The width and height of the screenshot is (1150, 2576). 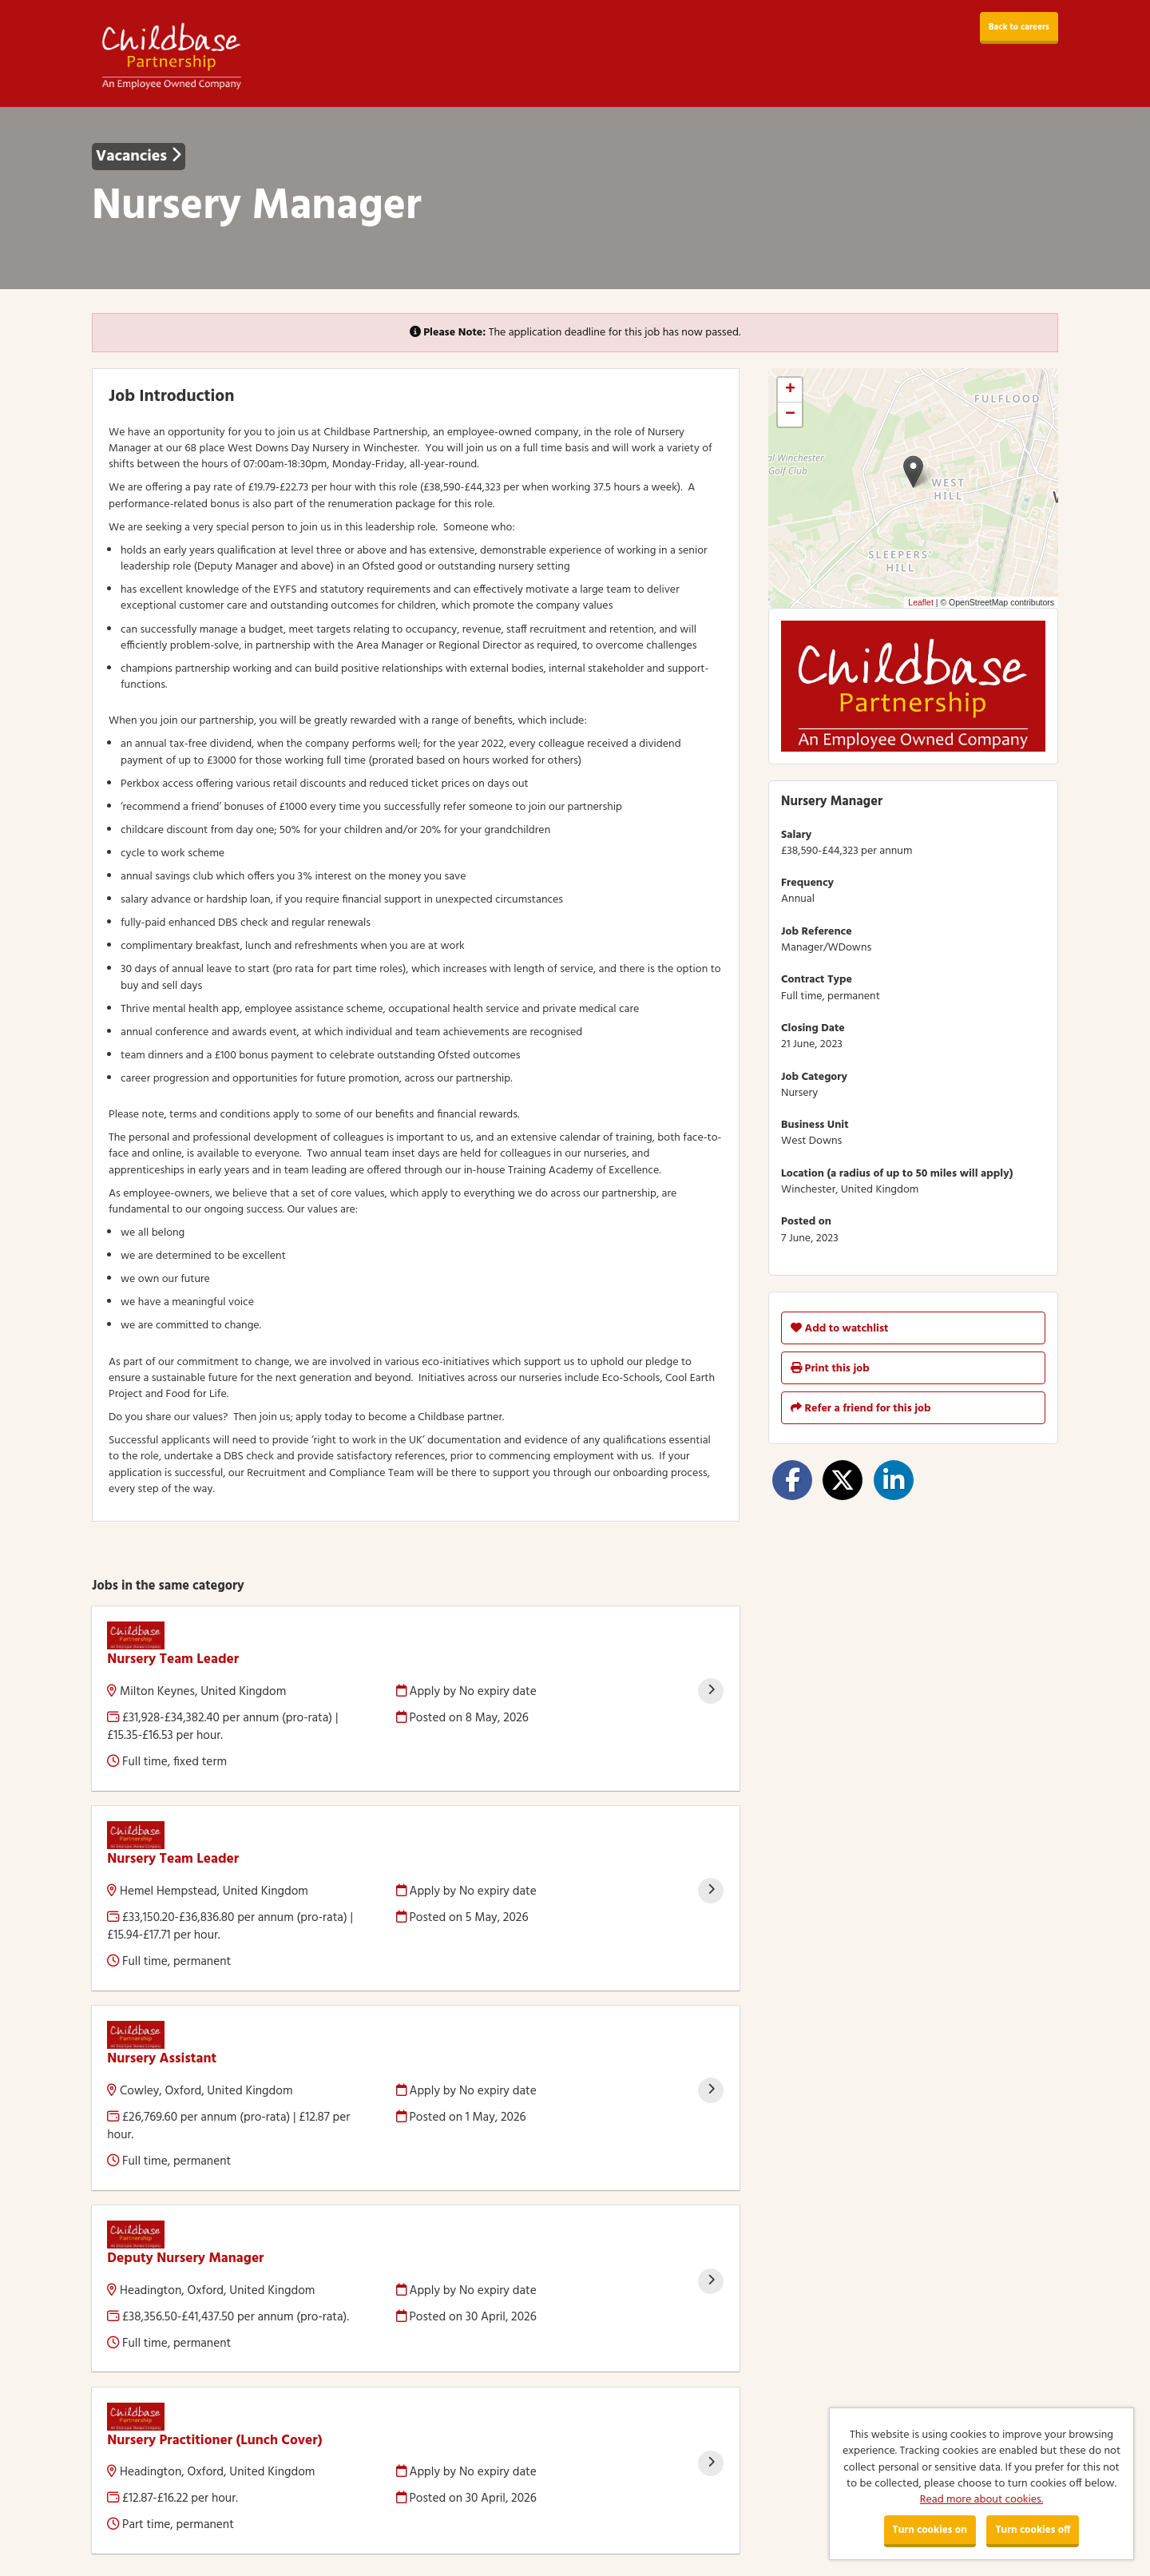 What do you see at coordinates (839, 1329) in the screenshot?
I see `Add to watchlist` at bounding box center [839, 1329].